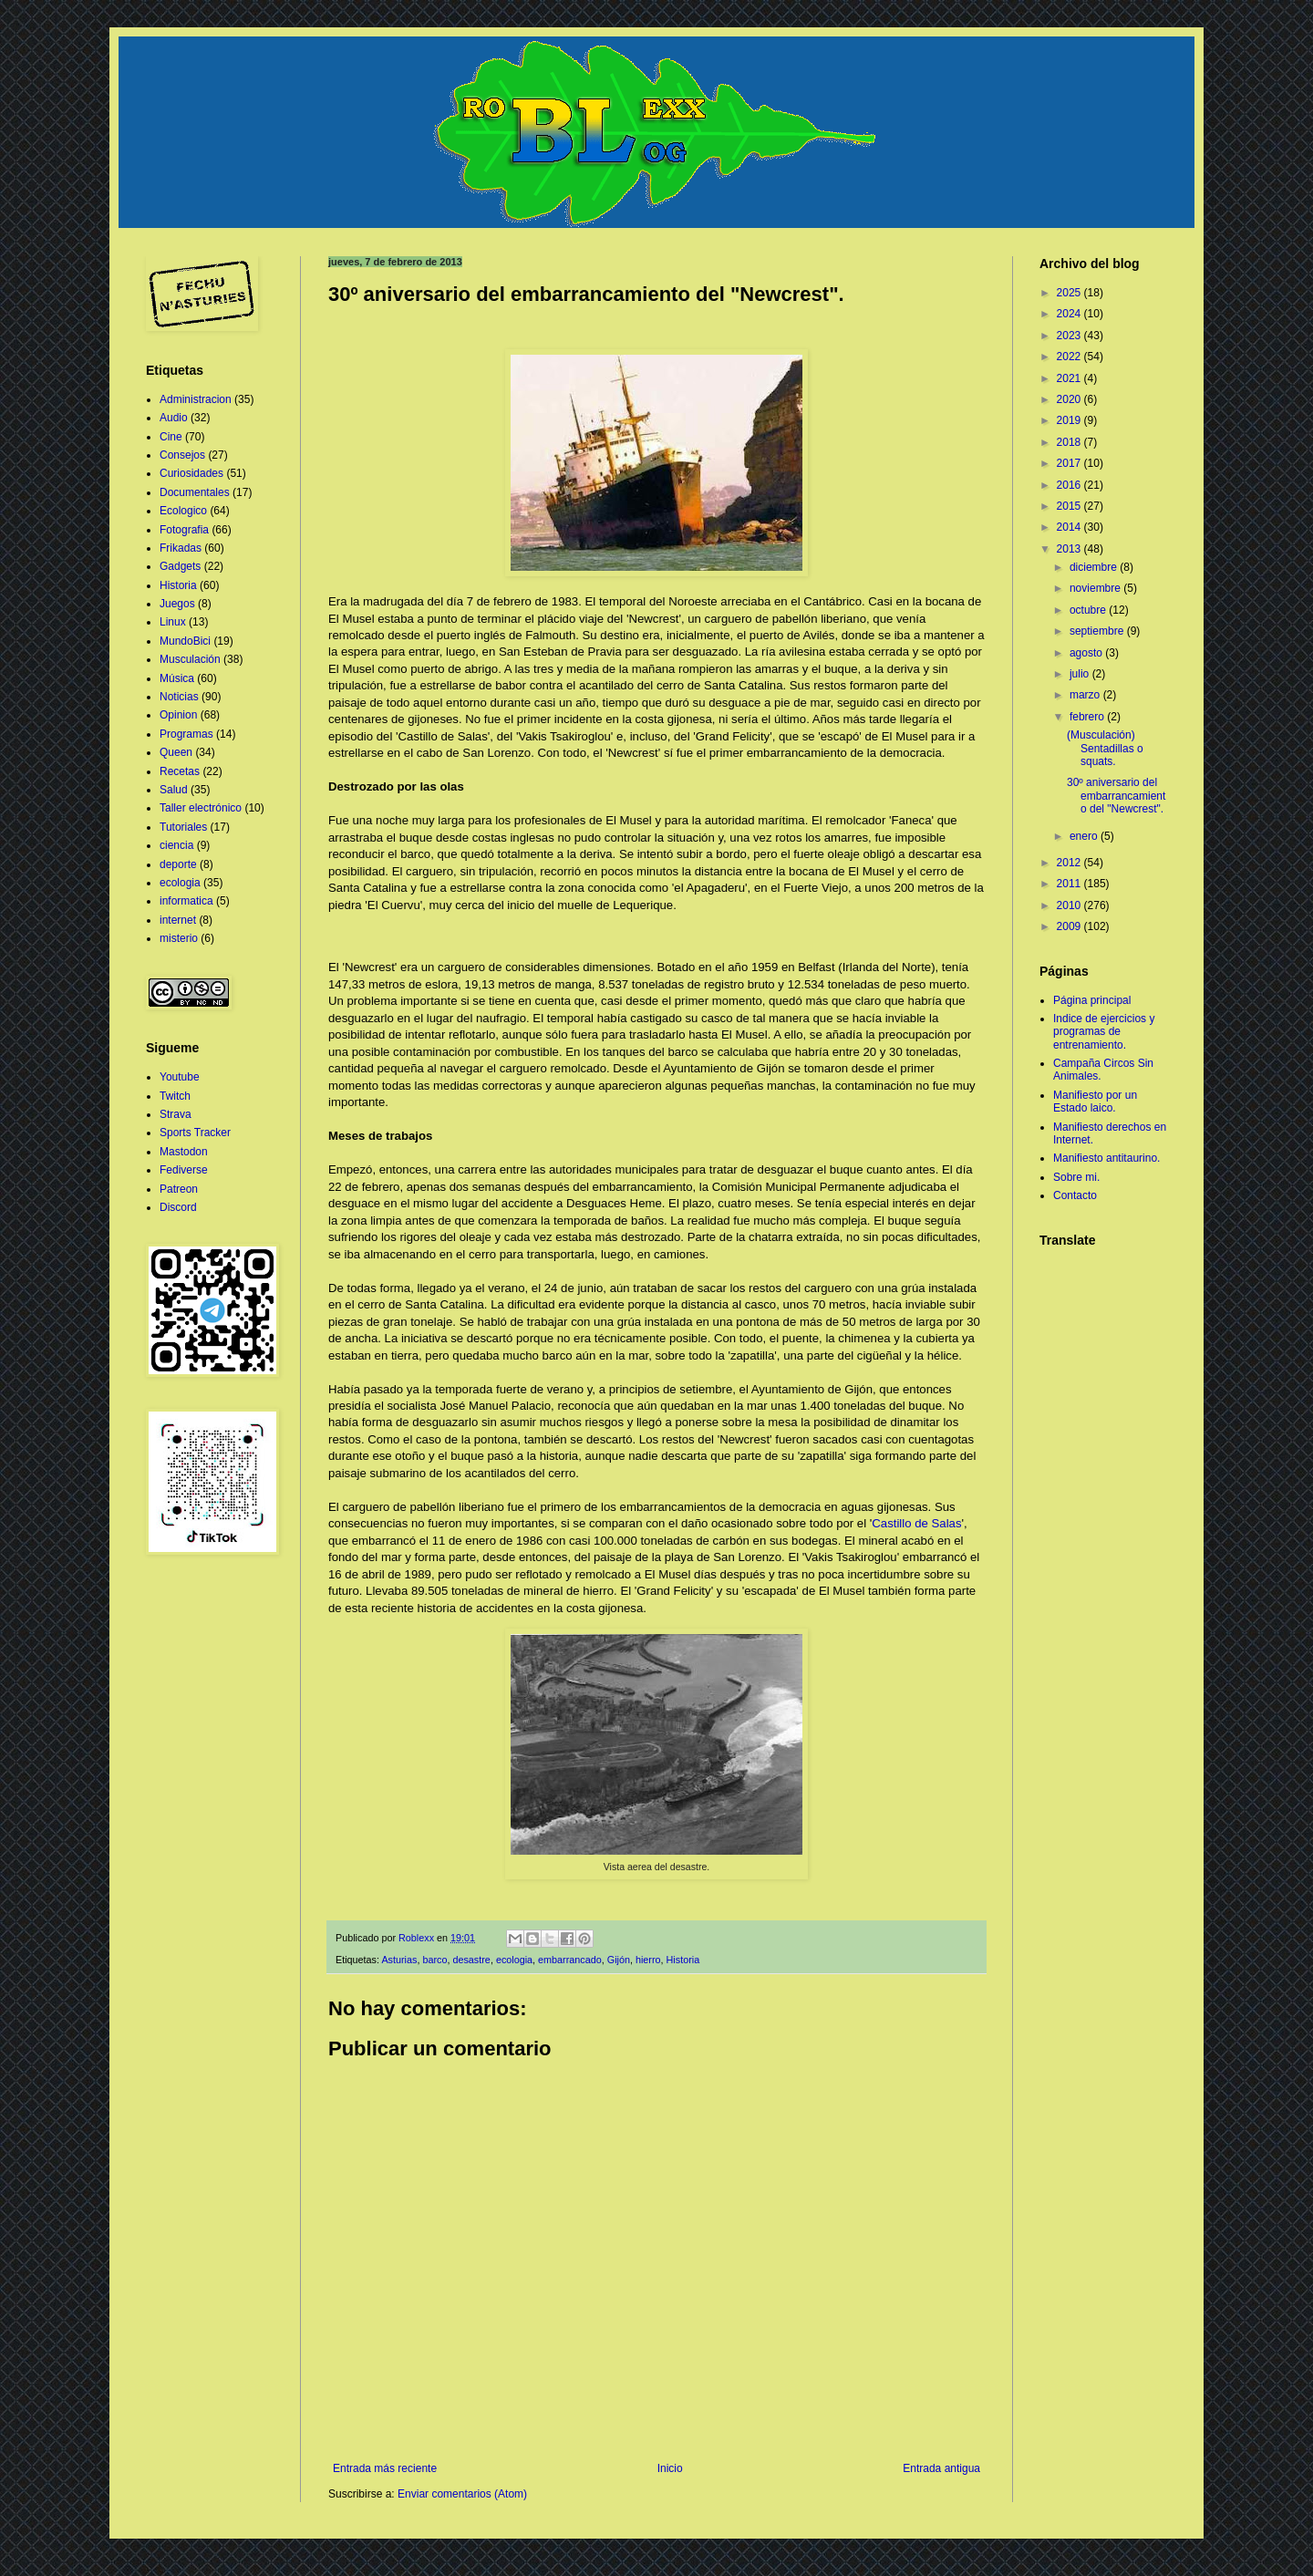  I want to click on ecologia, so click(514, 1959).